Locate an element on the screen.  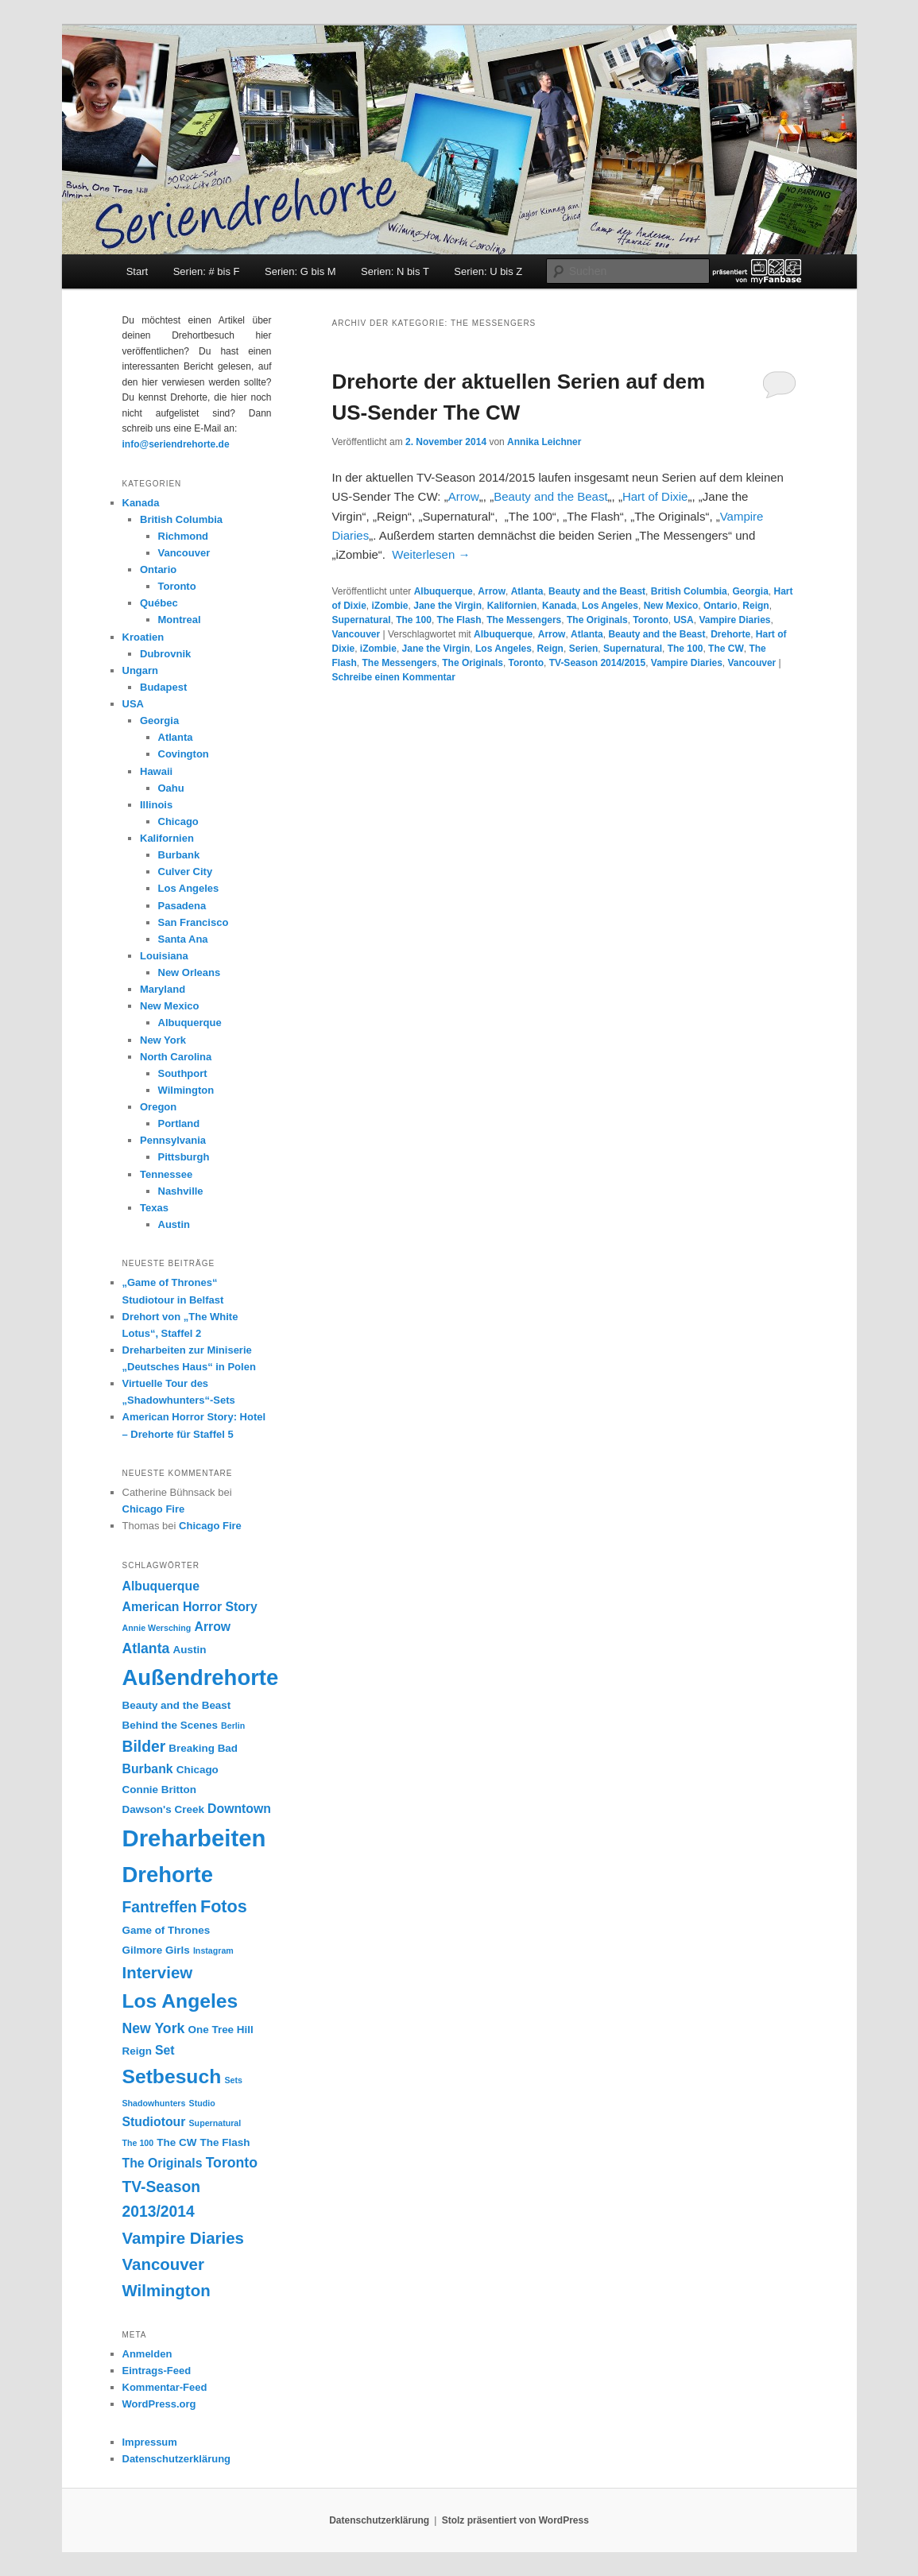
Set [Set (4 Einträge)] is located at coordinates (165, 2050).